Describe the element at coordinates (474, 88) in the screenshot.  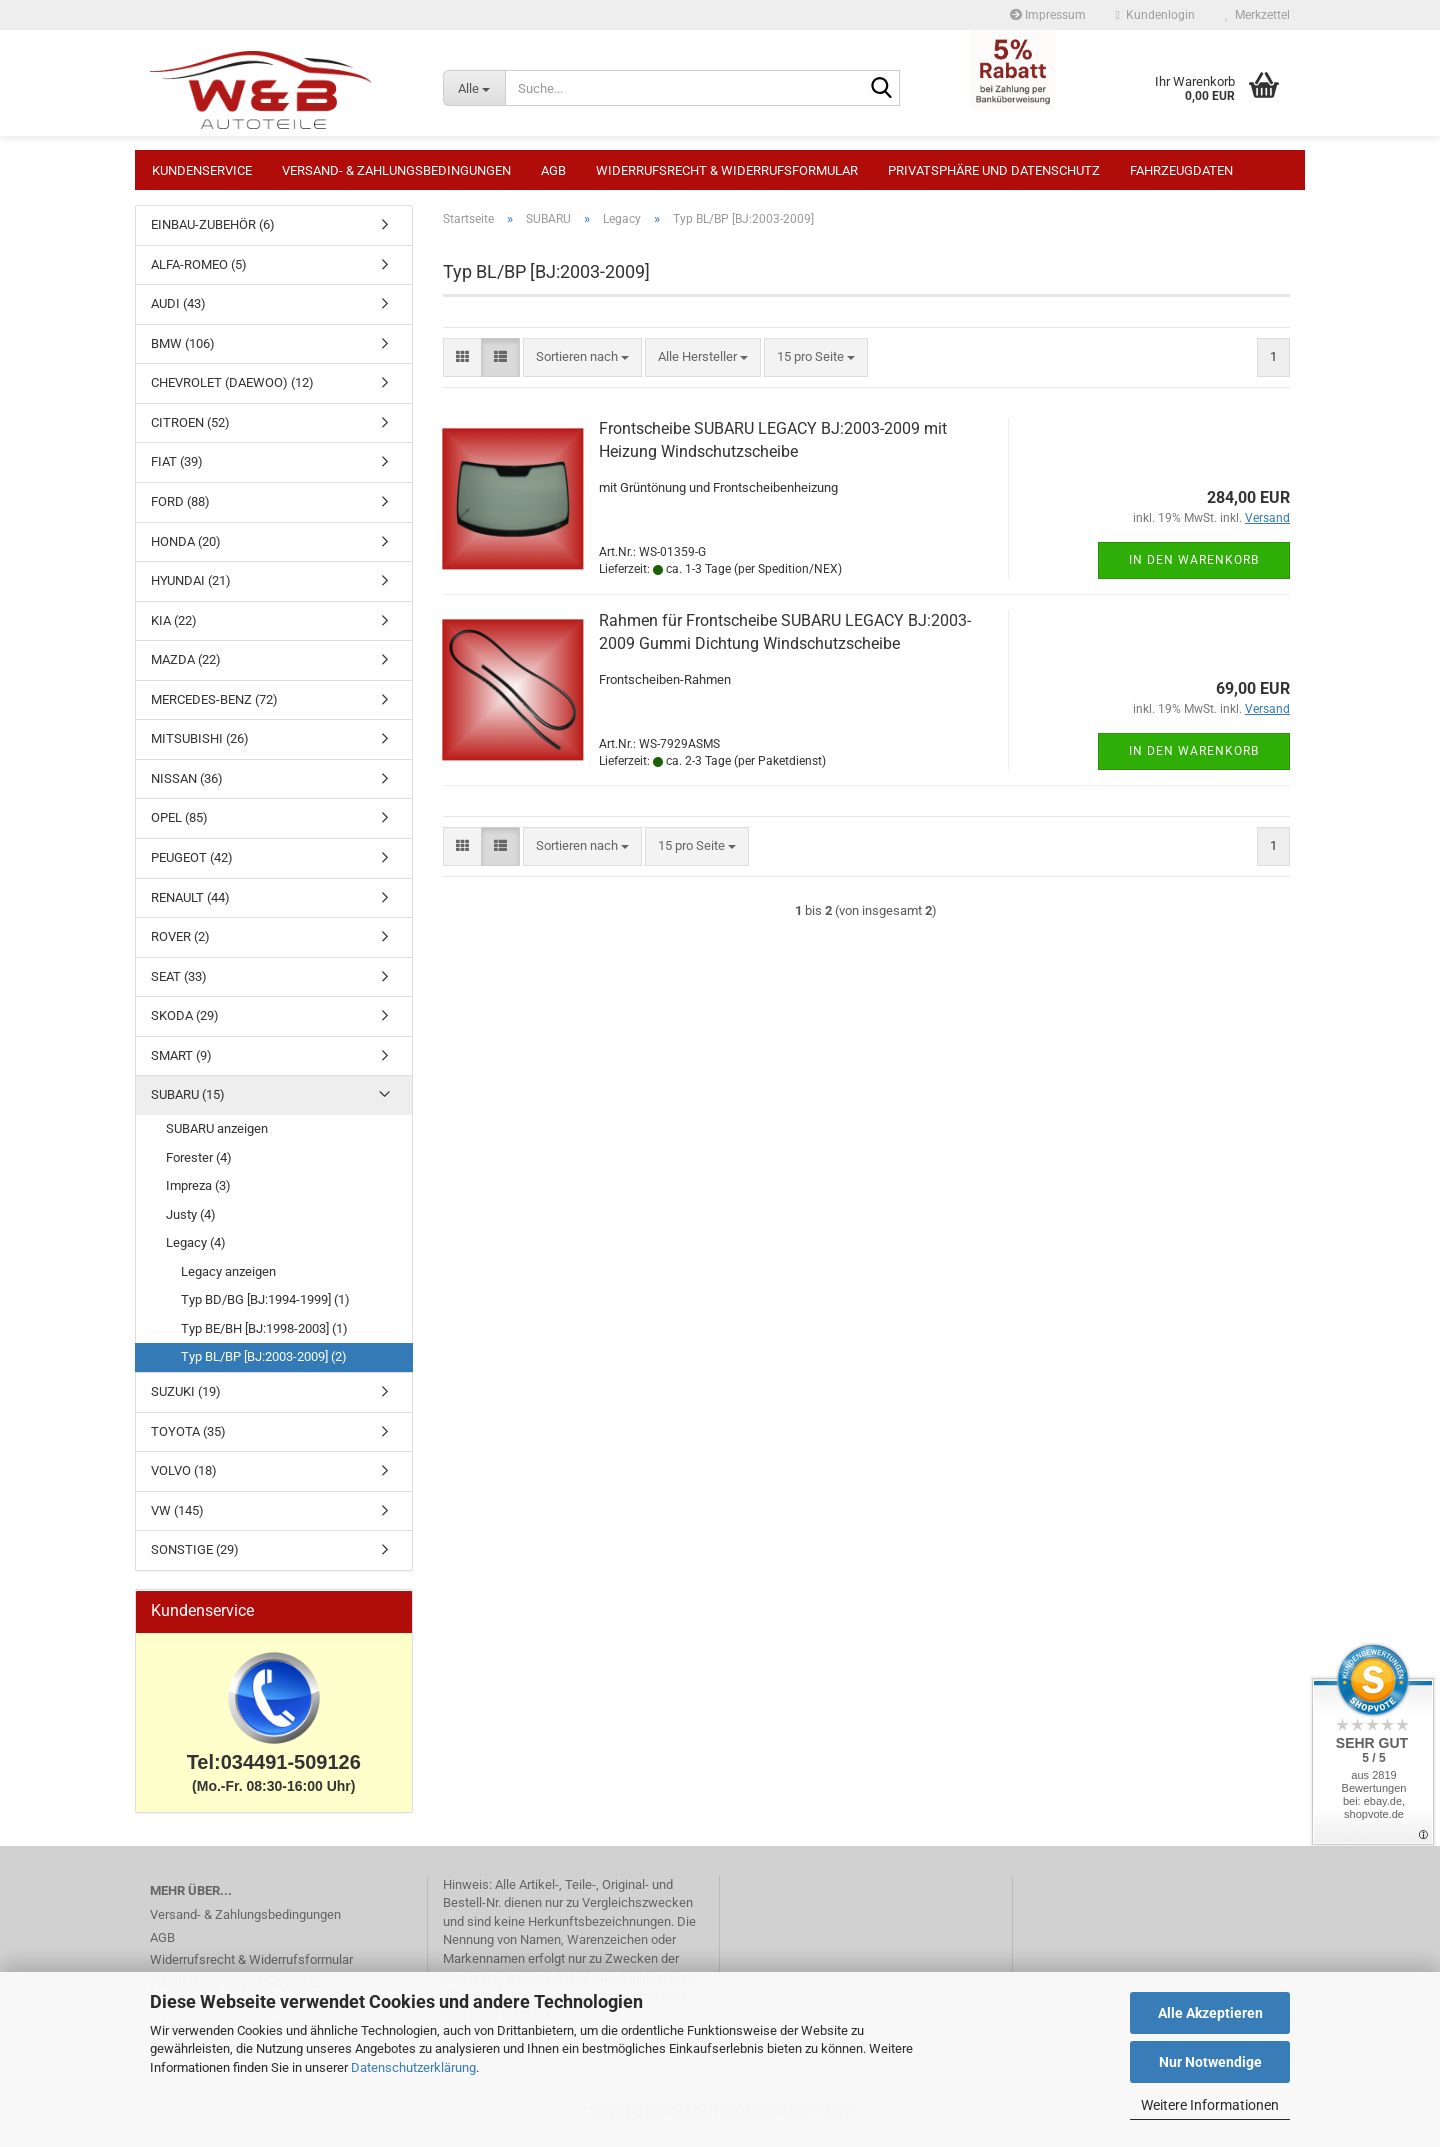
I see `[Suche...]` at that location.